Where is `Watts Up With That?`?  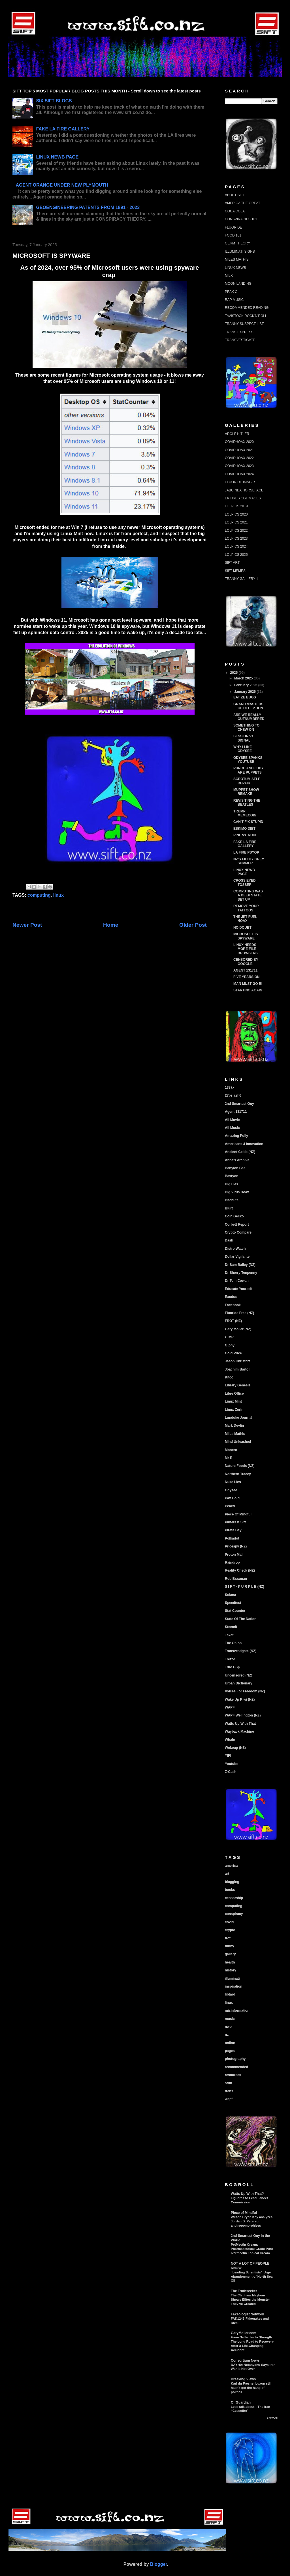
Watts Up With That? is located at coordinates (247, 2194).